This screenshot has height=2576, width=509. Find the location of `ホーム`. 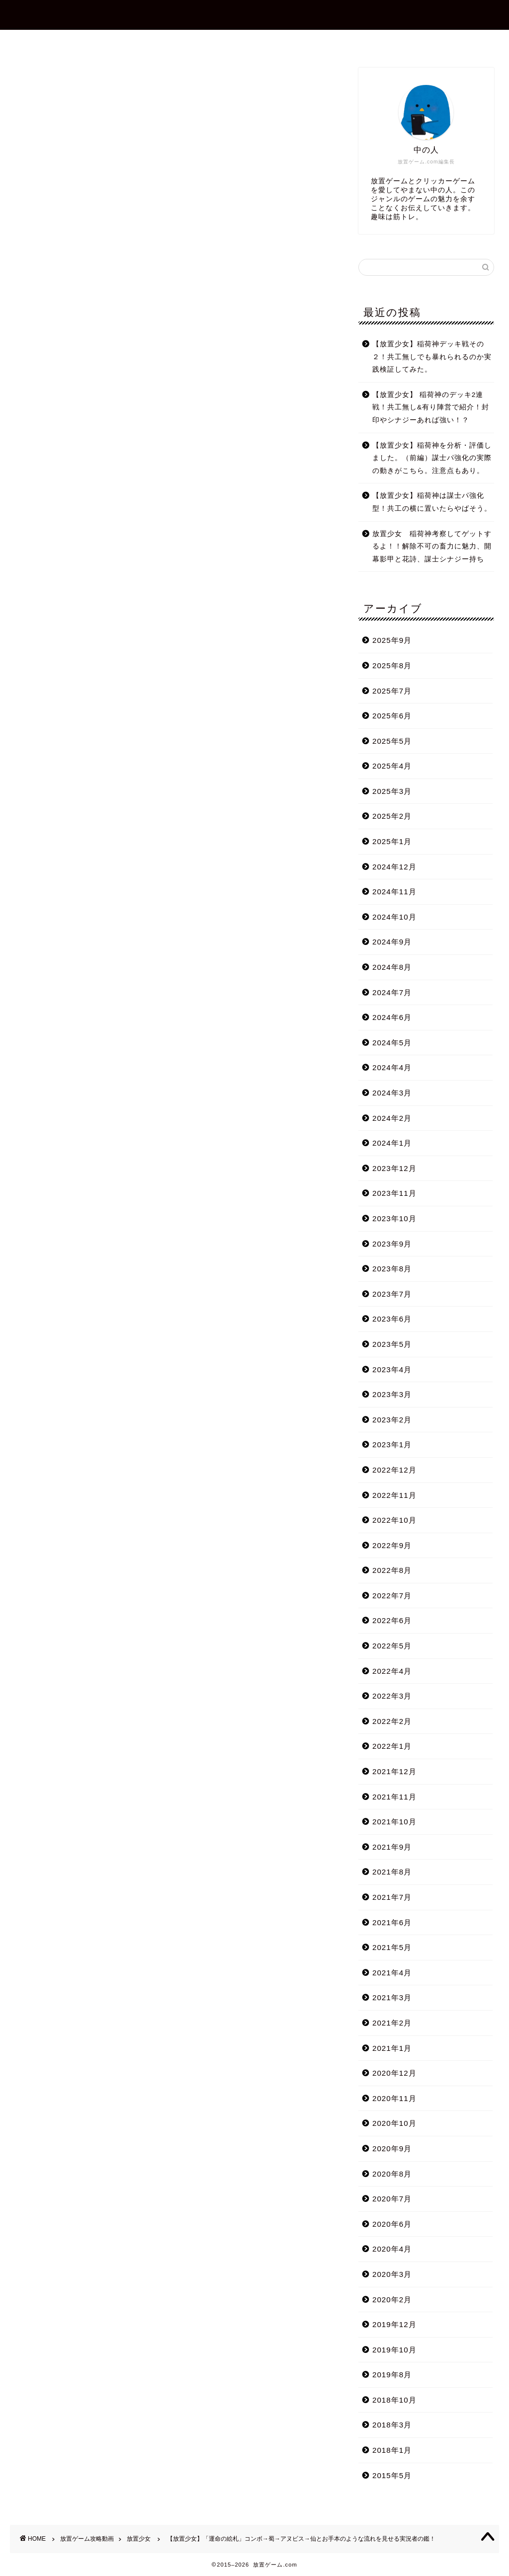

ホーム is located at coordinates (138, 41).